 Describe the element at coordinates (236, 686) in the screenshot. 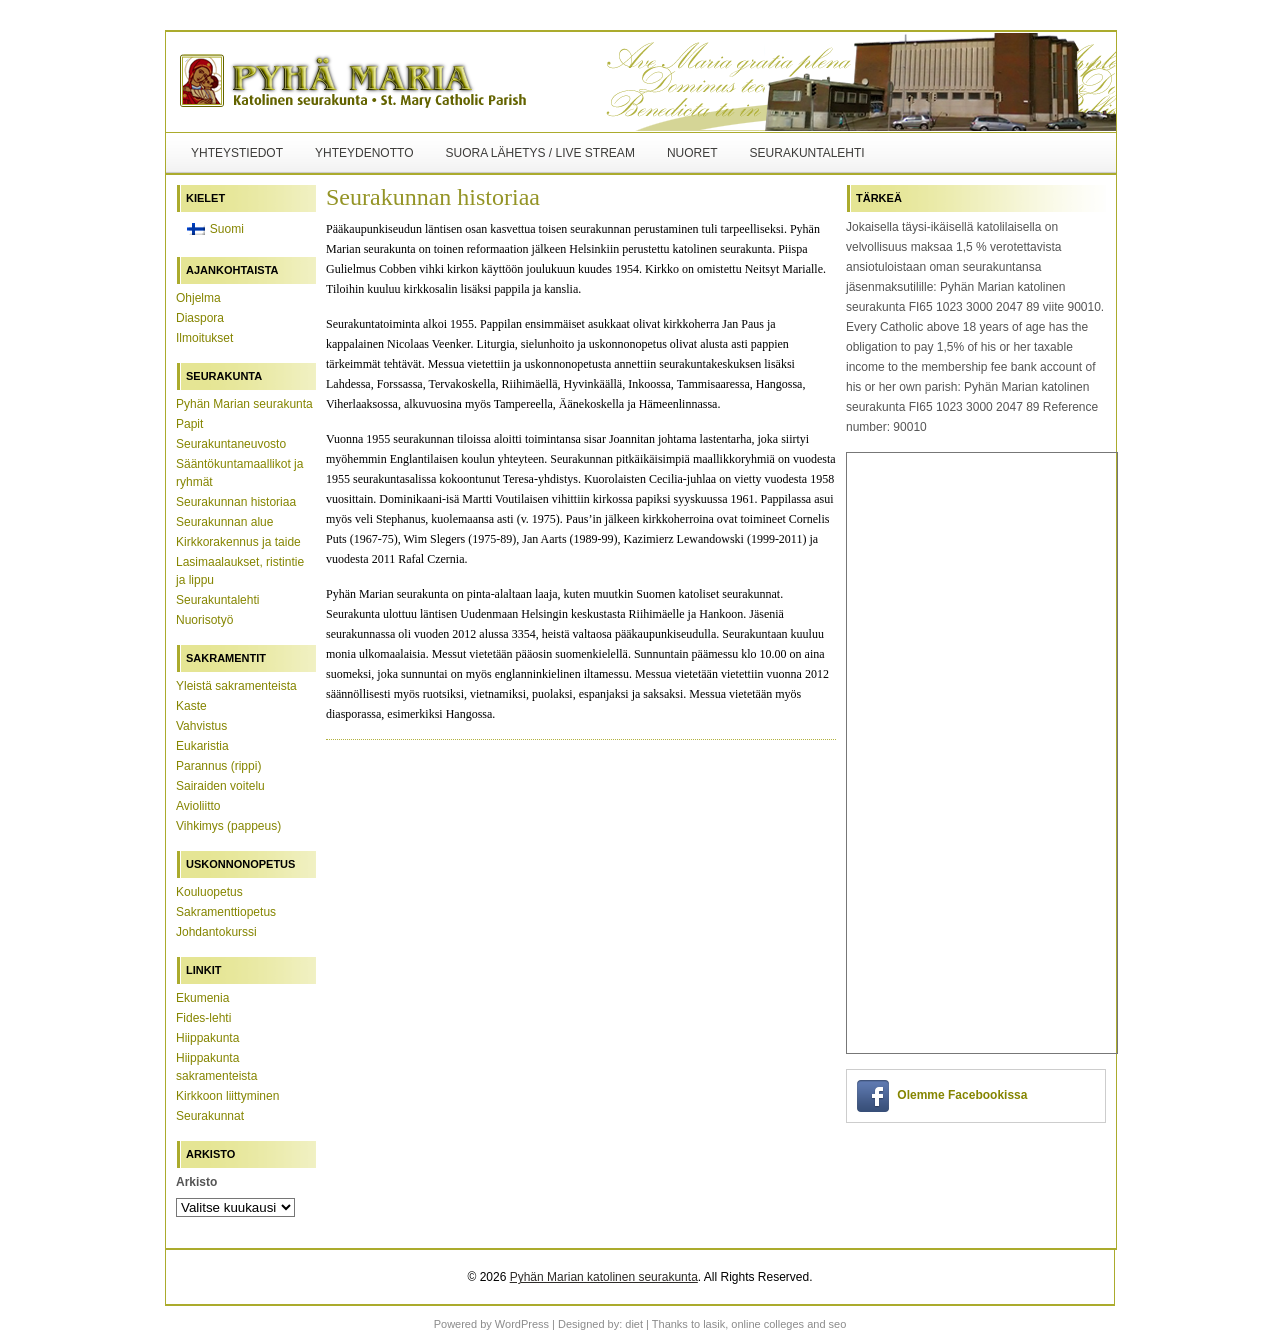

I see `Yleistä sakramenteista` at that location.